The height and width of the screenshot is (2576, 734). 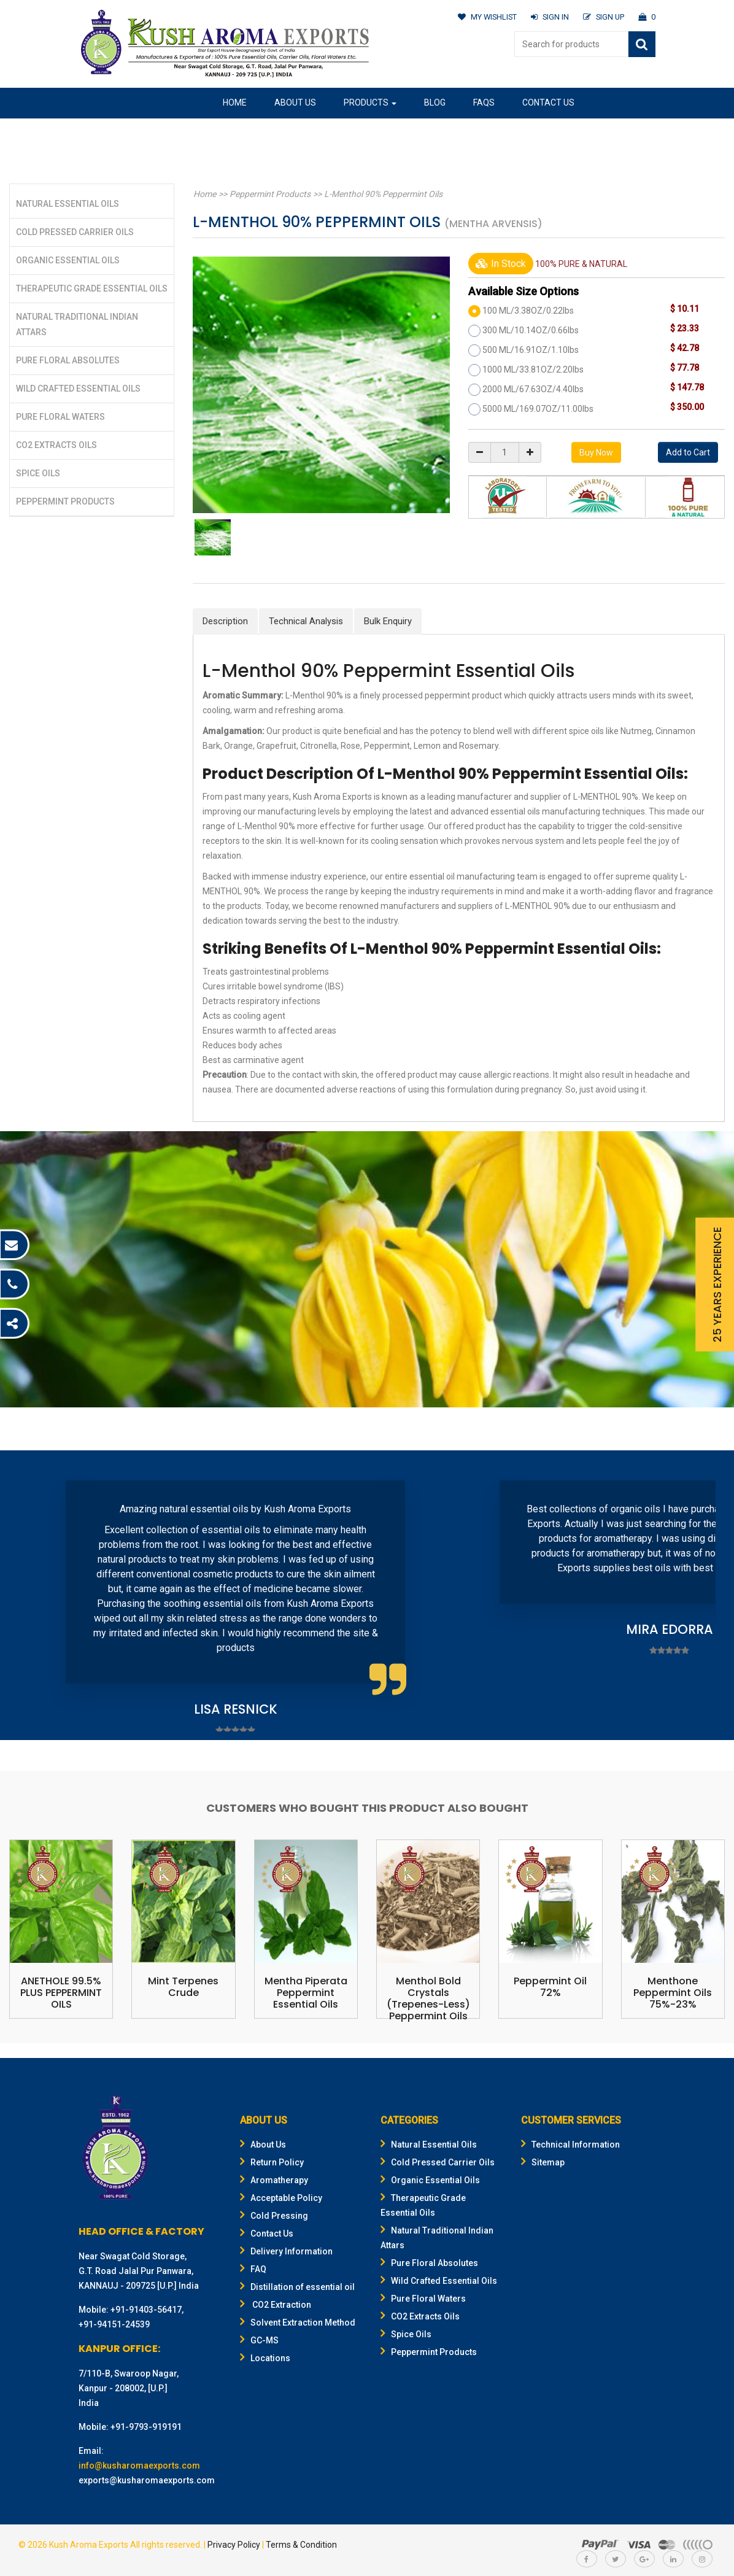 I want to click on 5000 ML/169.07OZ/11.00lbs, so click(x=537, y=409).